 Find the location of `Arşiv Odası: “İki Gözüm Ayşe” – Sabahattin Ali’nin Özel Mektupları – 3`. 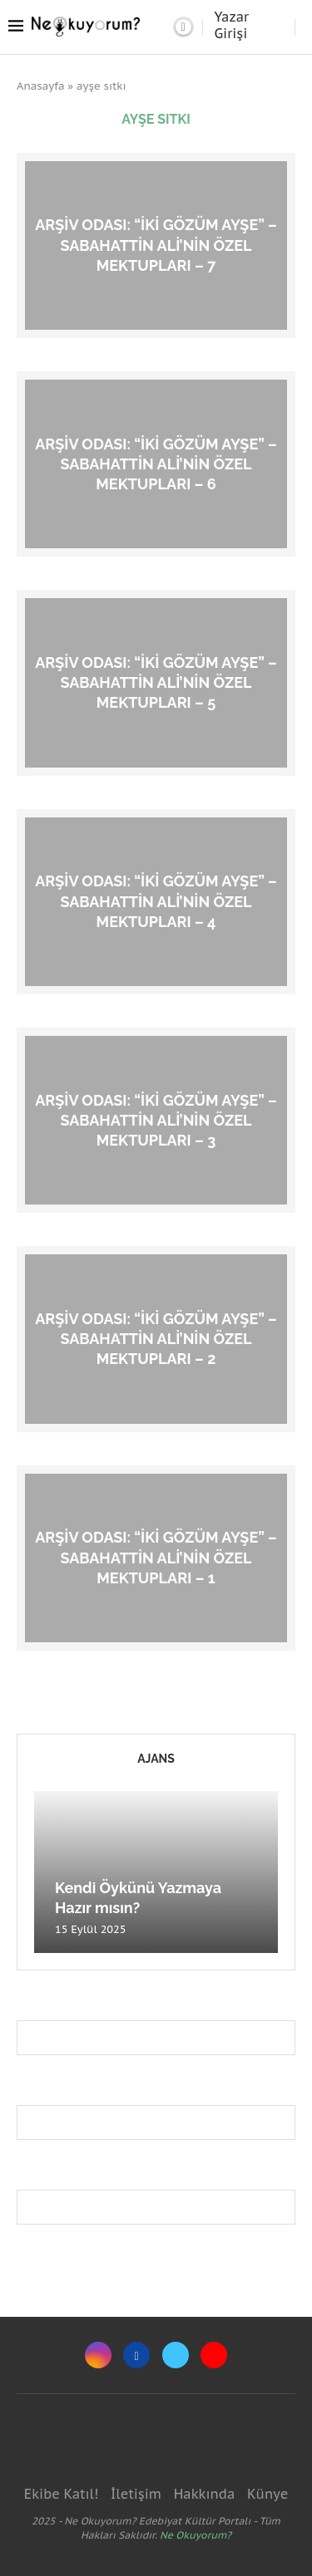

Arşiv Odası: “İki Gözüm Ayşe” – Sabahattin Ali’nin Özel Mektupları – 3 is located at coordinates (156, 1120).